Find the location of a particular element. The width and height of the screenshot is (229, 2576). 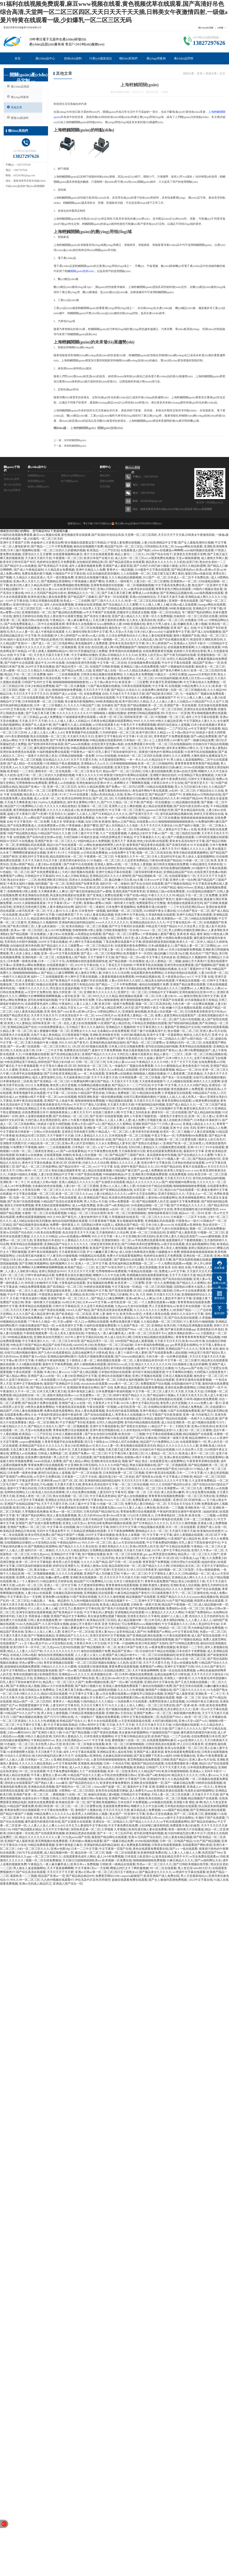

中文字幕在线乱码一区二区 is located at coordinates (184, 922).